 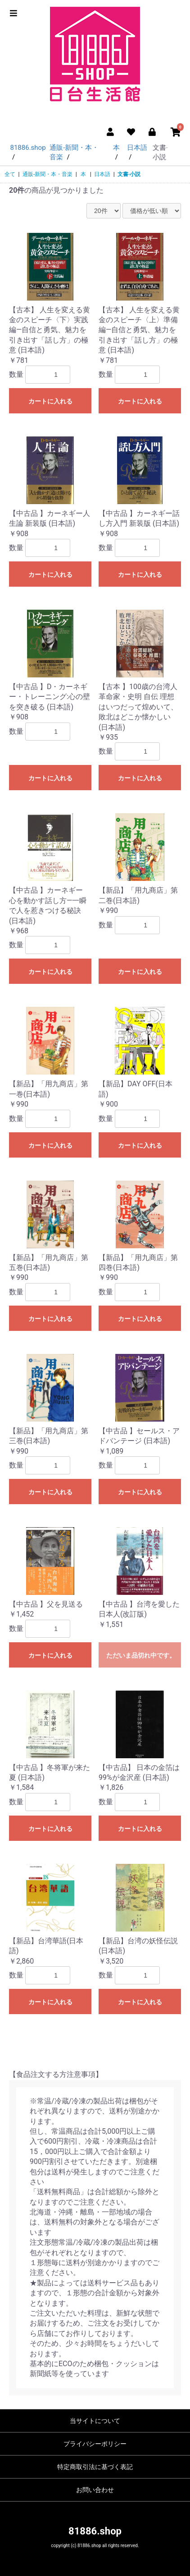 What do you see at coordinates (95, 2443) in the screenshot?
I see `プライバシーポリシー` at bounding box center [95, 2443].